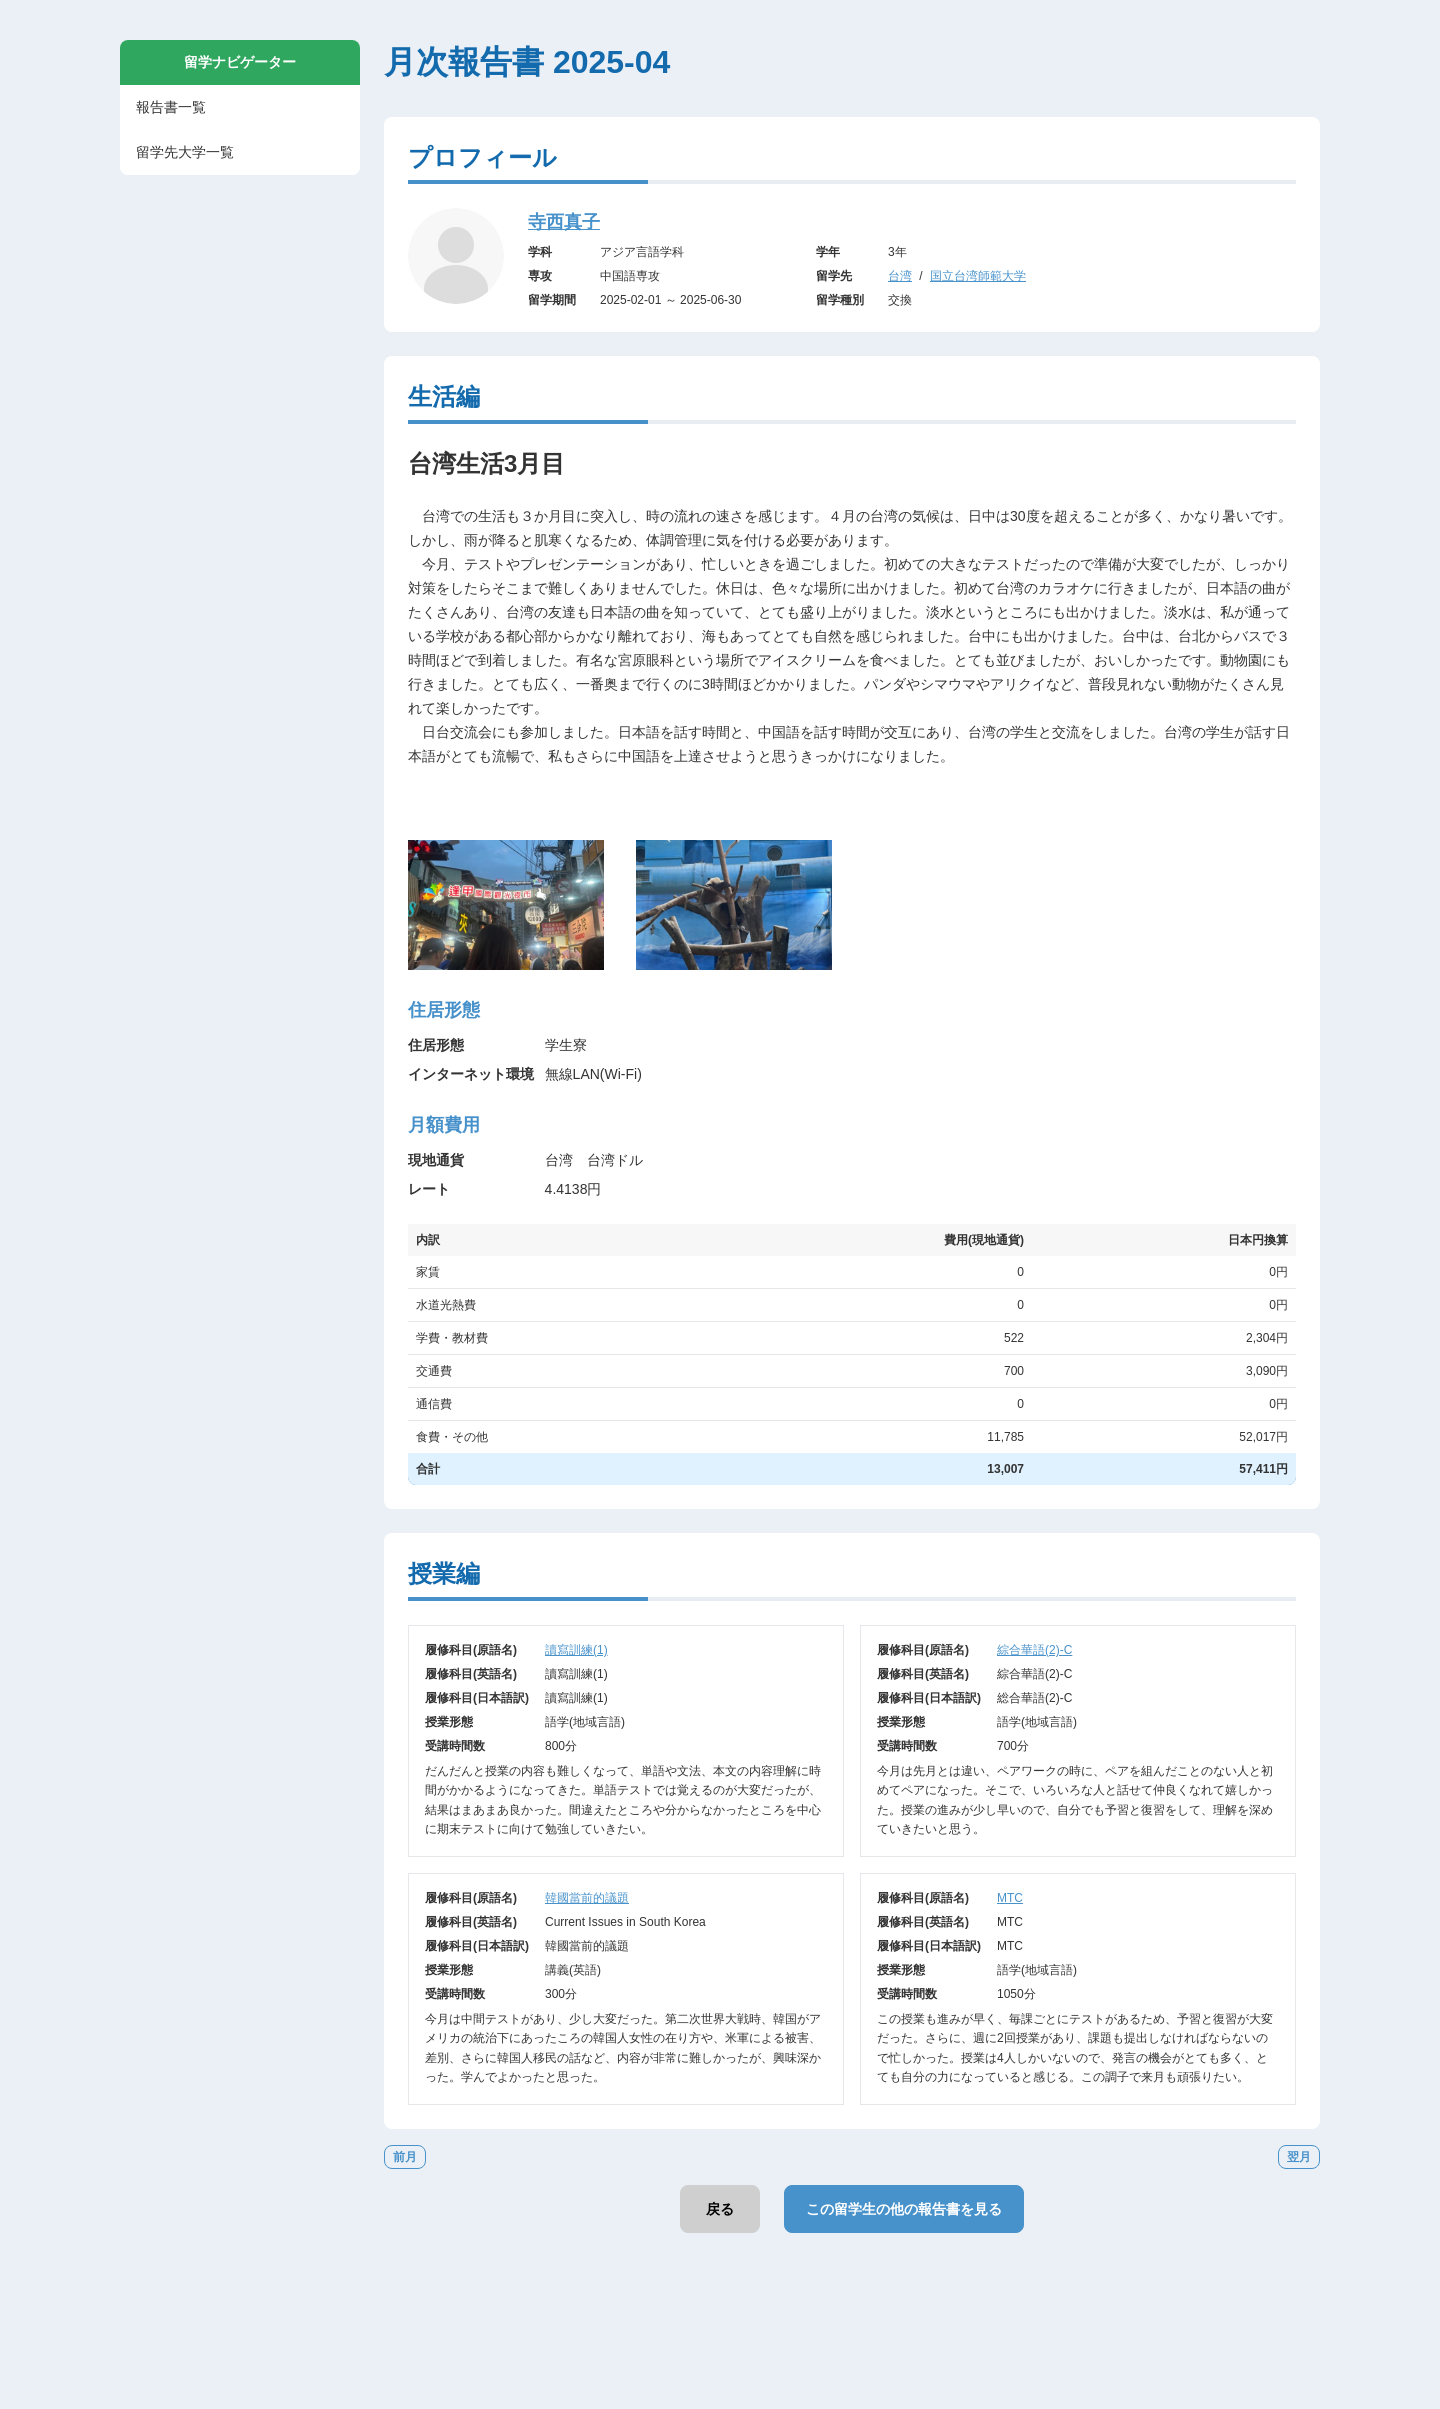 The image size is (1440, 2409). I want to click on 韓國當前的議題, so click(587, 1898).